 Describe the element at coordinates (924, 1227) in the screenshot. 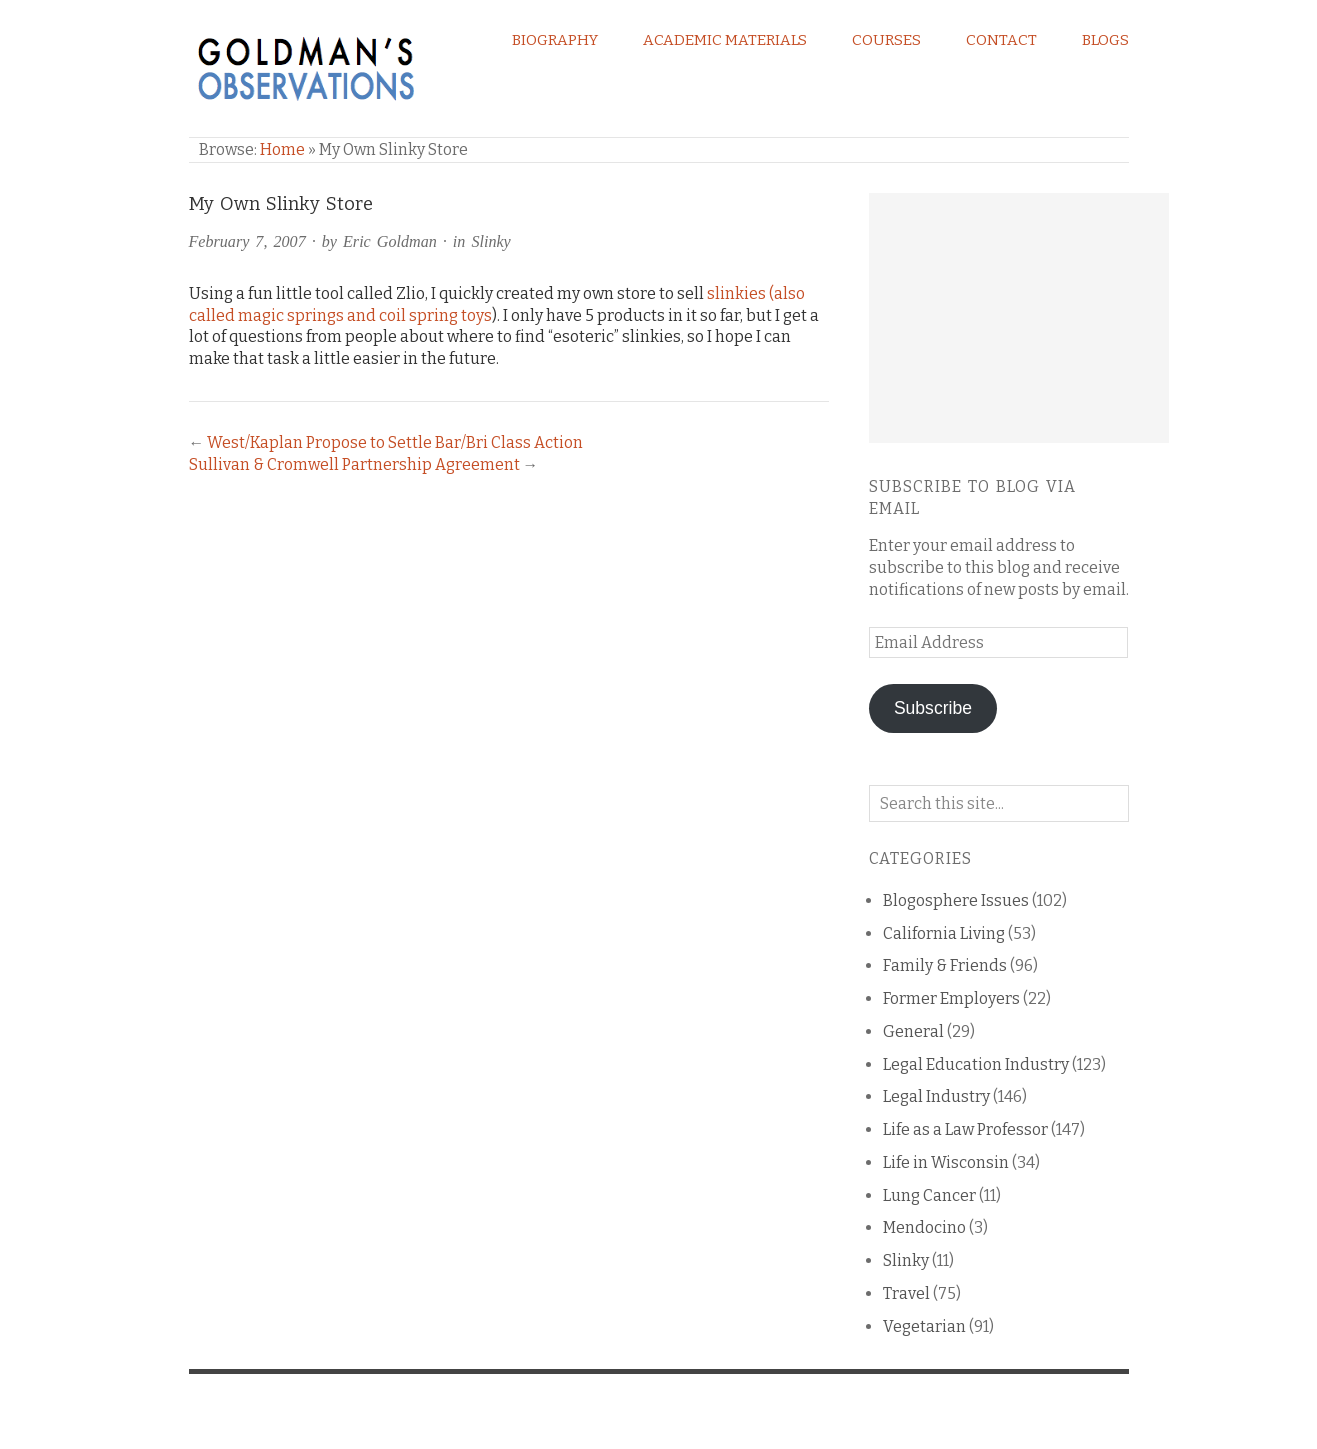

I see `Mendocino` at that location.